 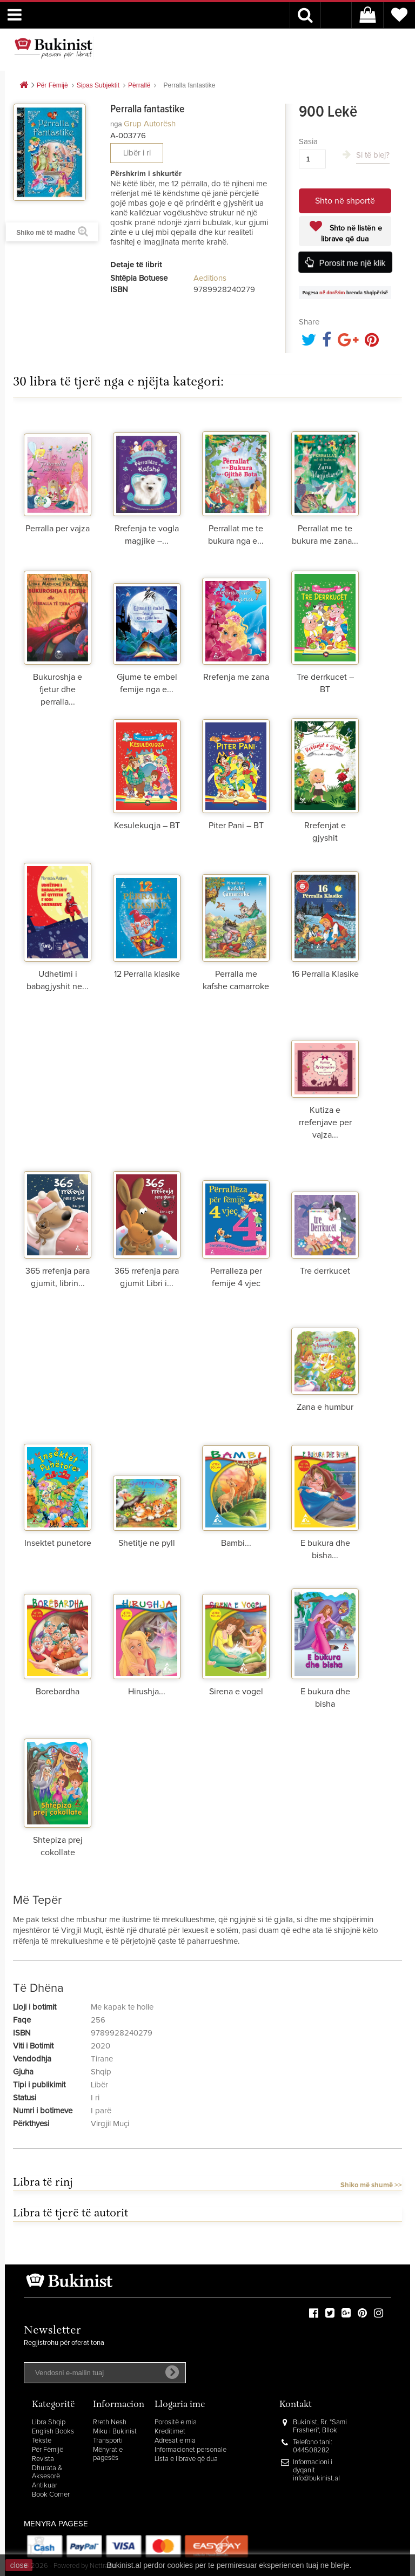 What do you see at coordinates (325, 1407) in the screenshot?
I see `Zana e humbur` at bounding box center [325, 1407].